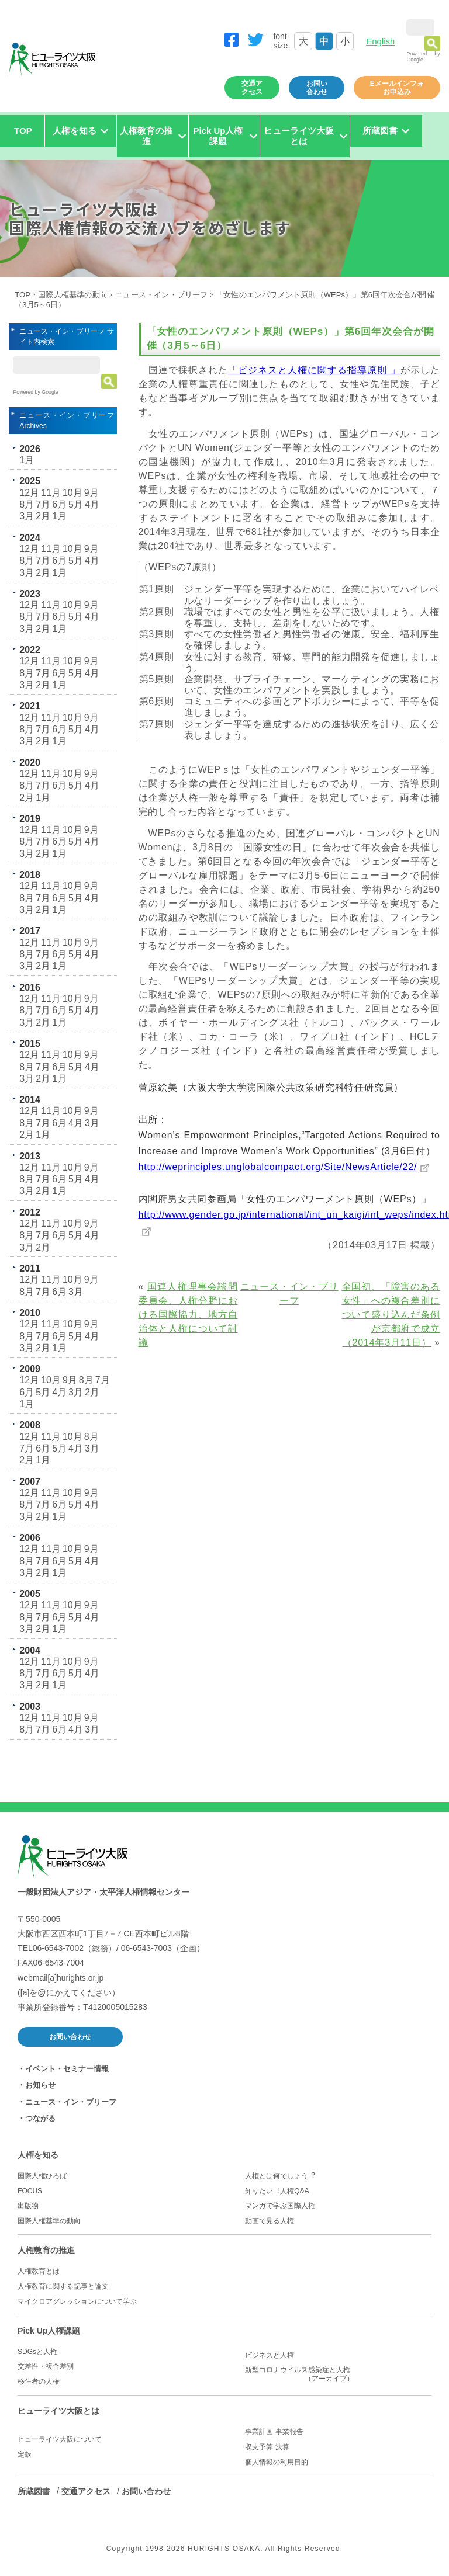 This screenshot has height=2576, width=449. I want to click on 11月, so click(51, 493).